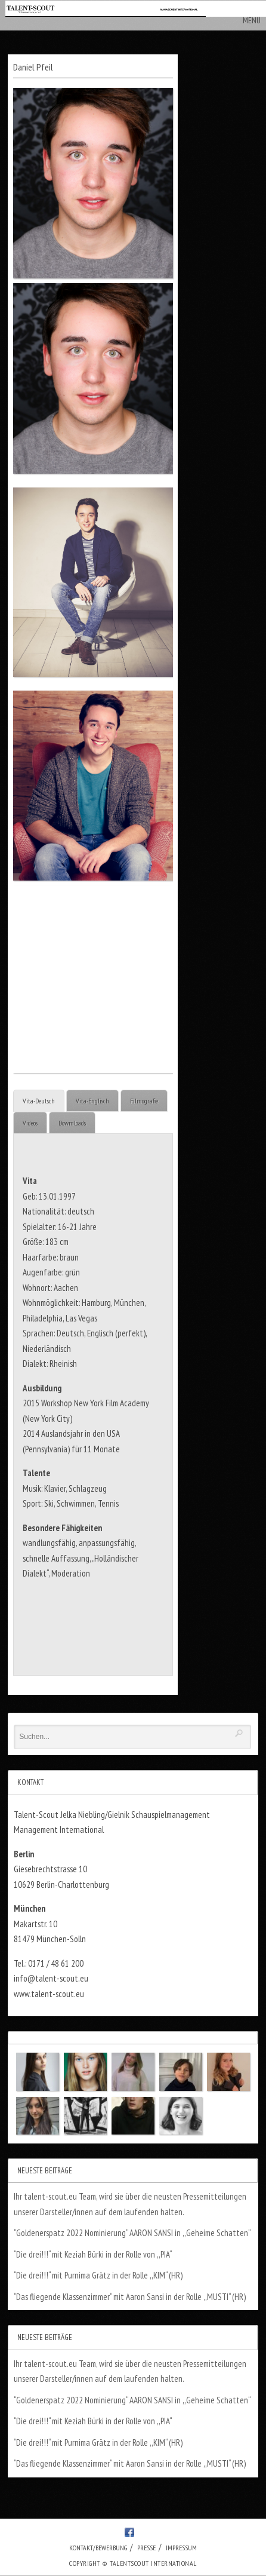  What do you see at coordinates (98, 2547) in the screenshot?
I see `Kontakt/Bewerbung` at bounding box center [98, 2547].